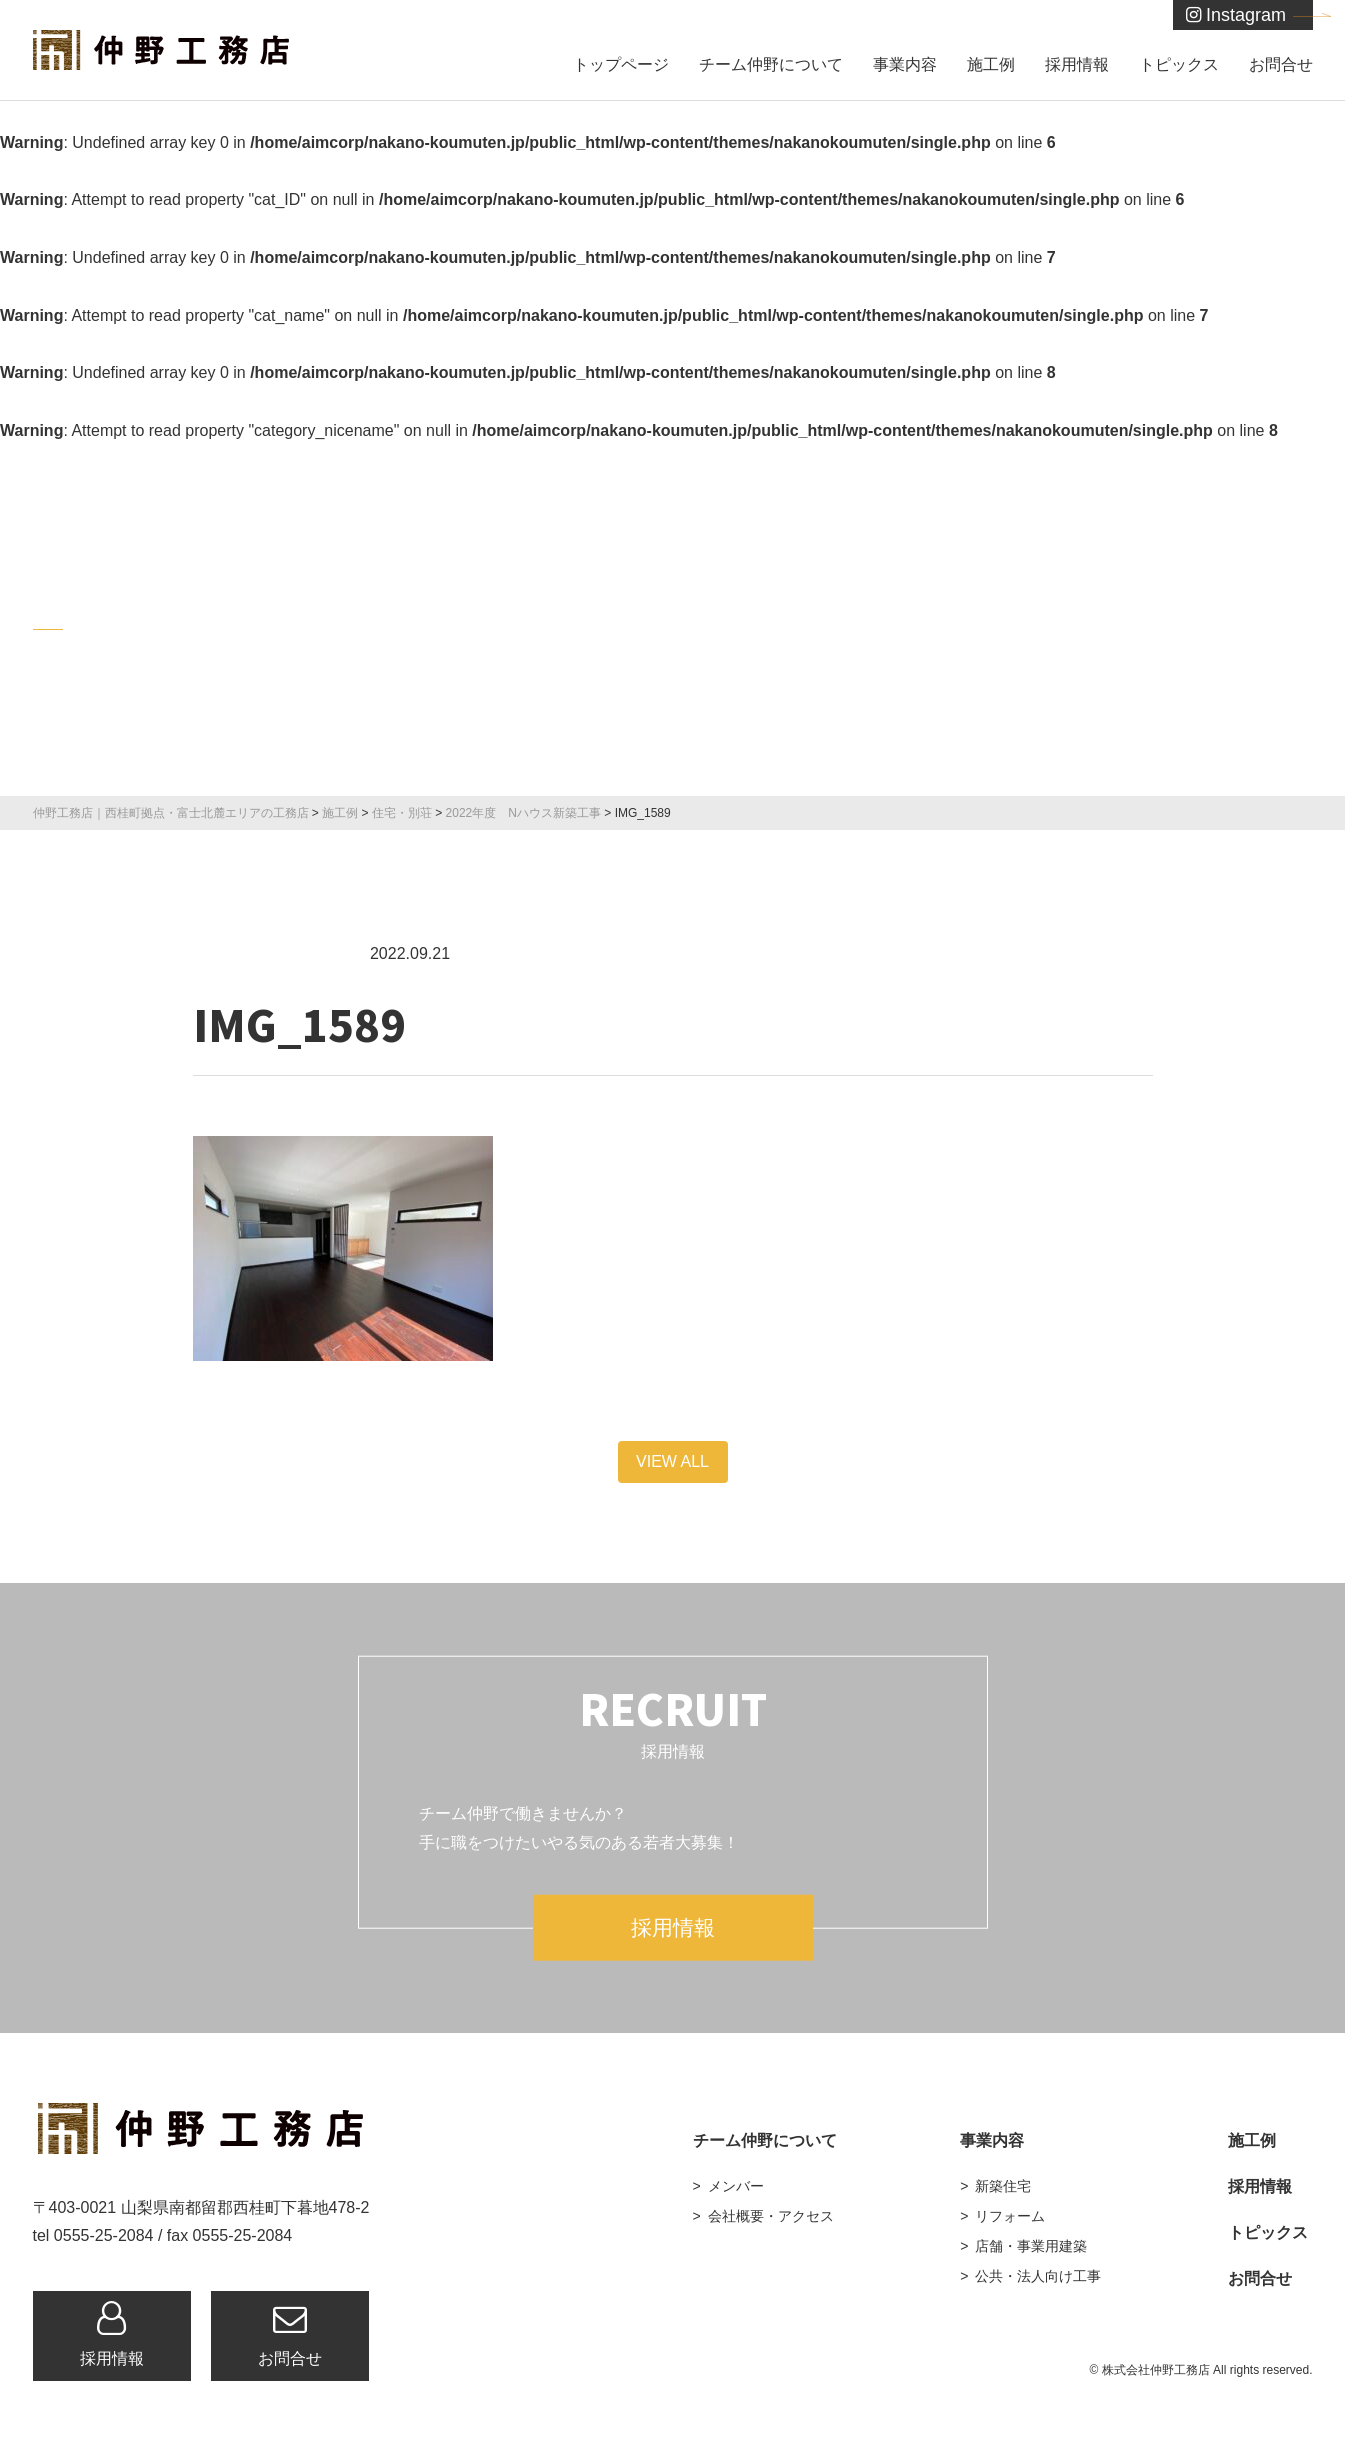 This screenshot has height=2451, width=1345. What do you see at coordinates (1038, 2276) in the screenshot?
I see `公共・法人向け工事` at bounding box center [1038, 2276].